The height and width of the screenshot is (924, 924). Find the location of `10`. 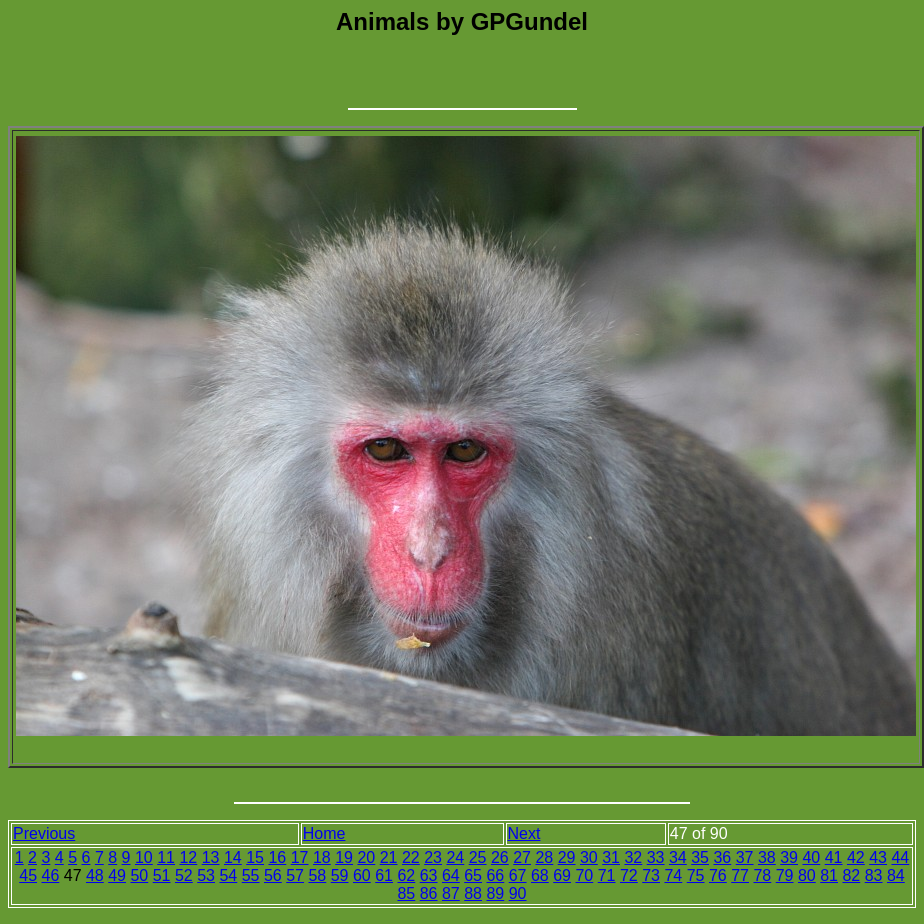

10 is located at coordinates (144, 857).